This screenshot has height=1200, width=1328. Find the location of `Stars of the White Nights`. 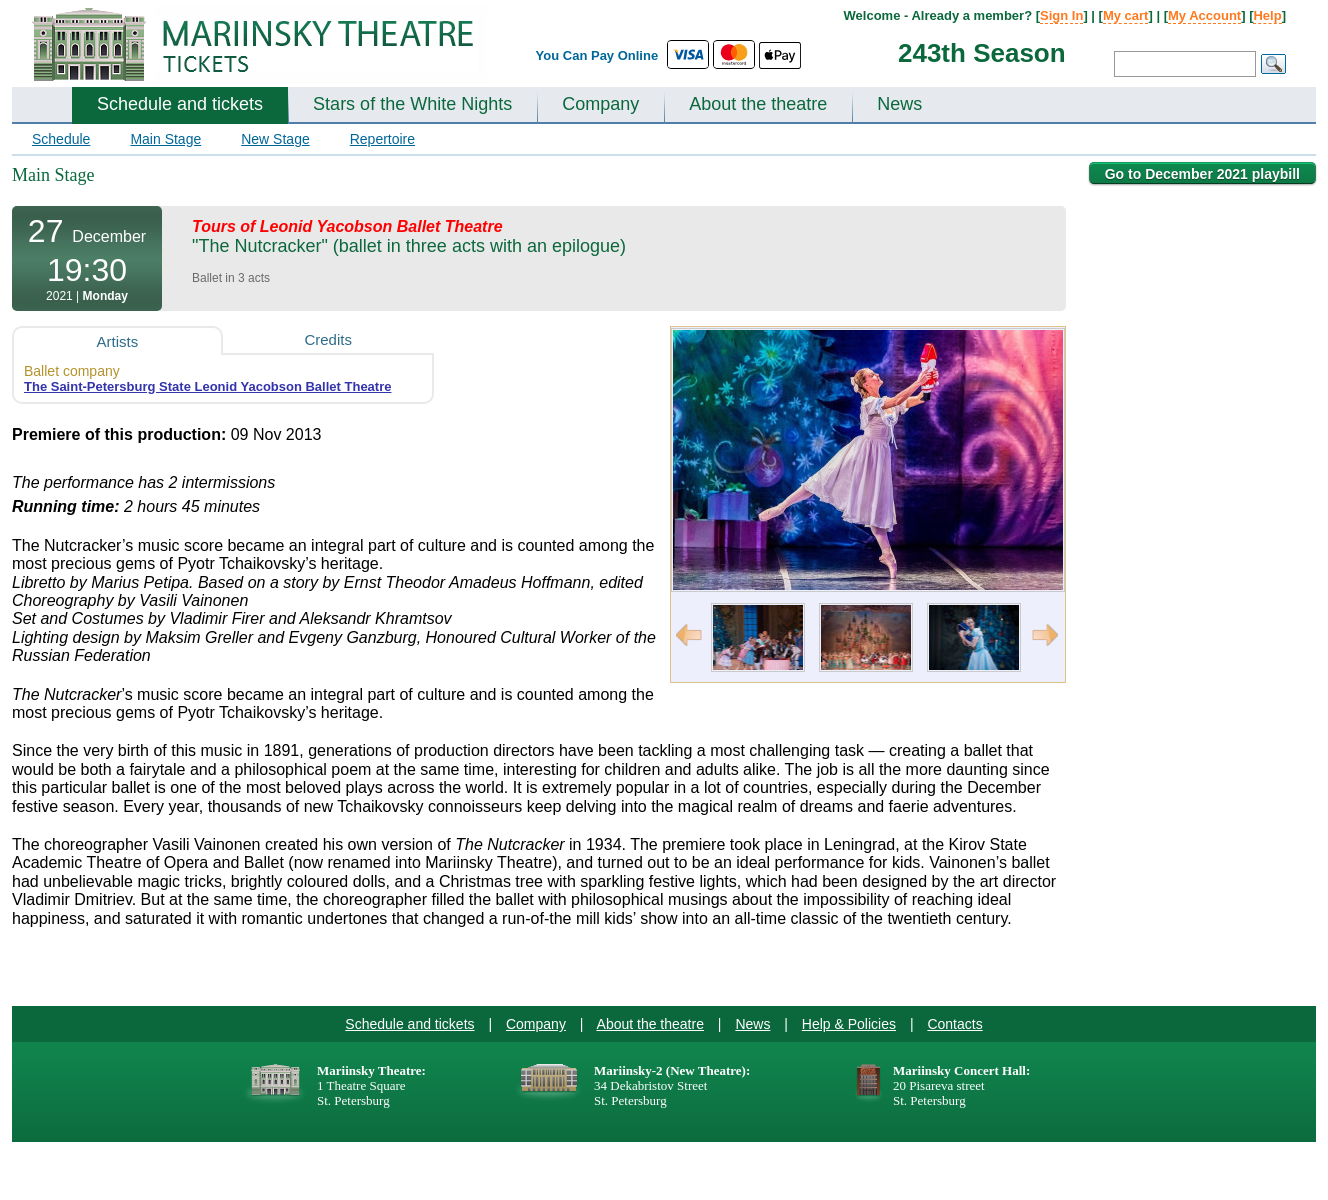

Stars of the White Nights is located at coordinates (412, 104).